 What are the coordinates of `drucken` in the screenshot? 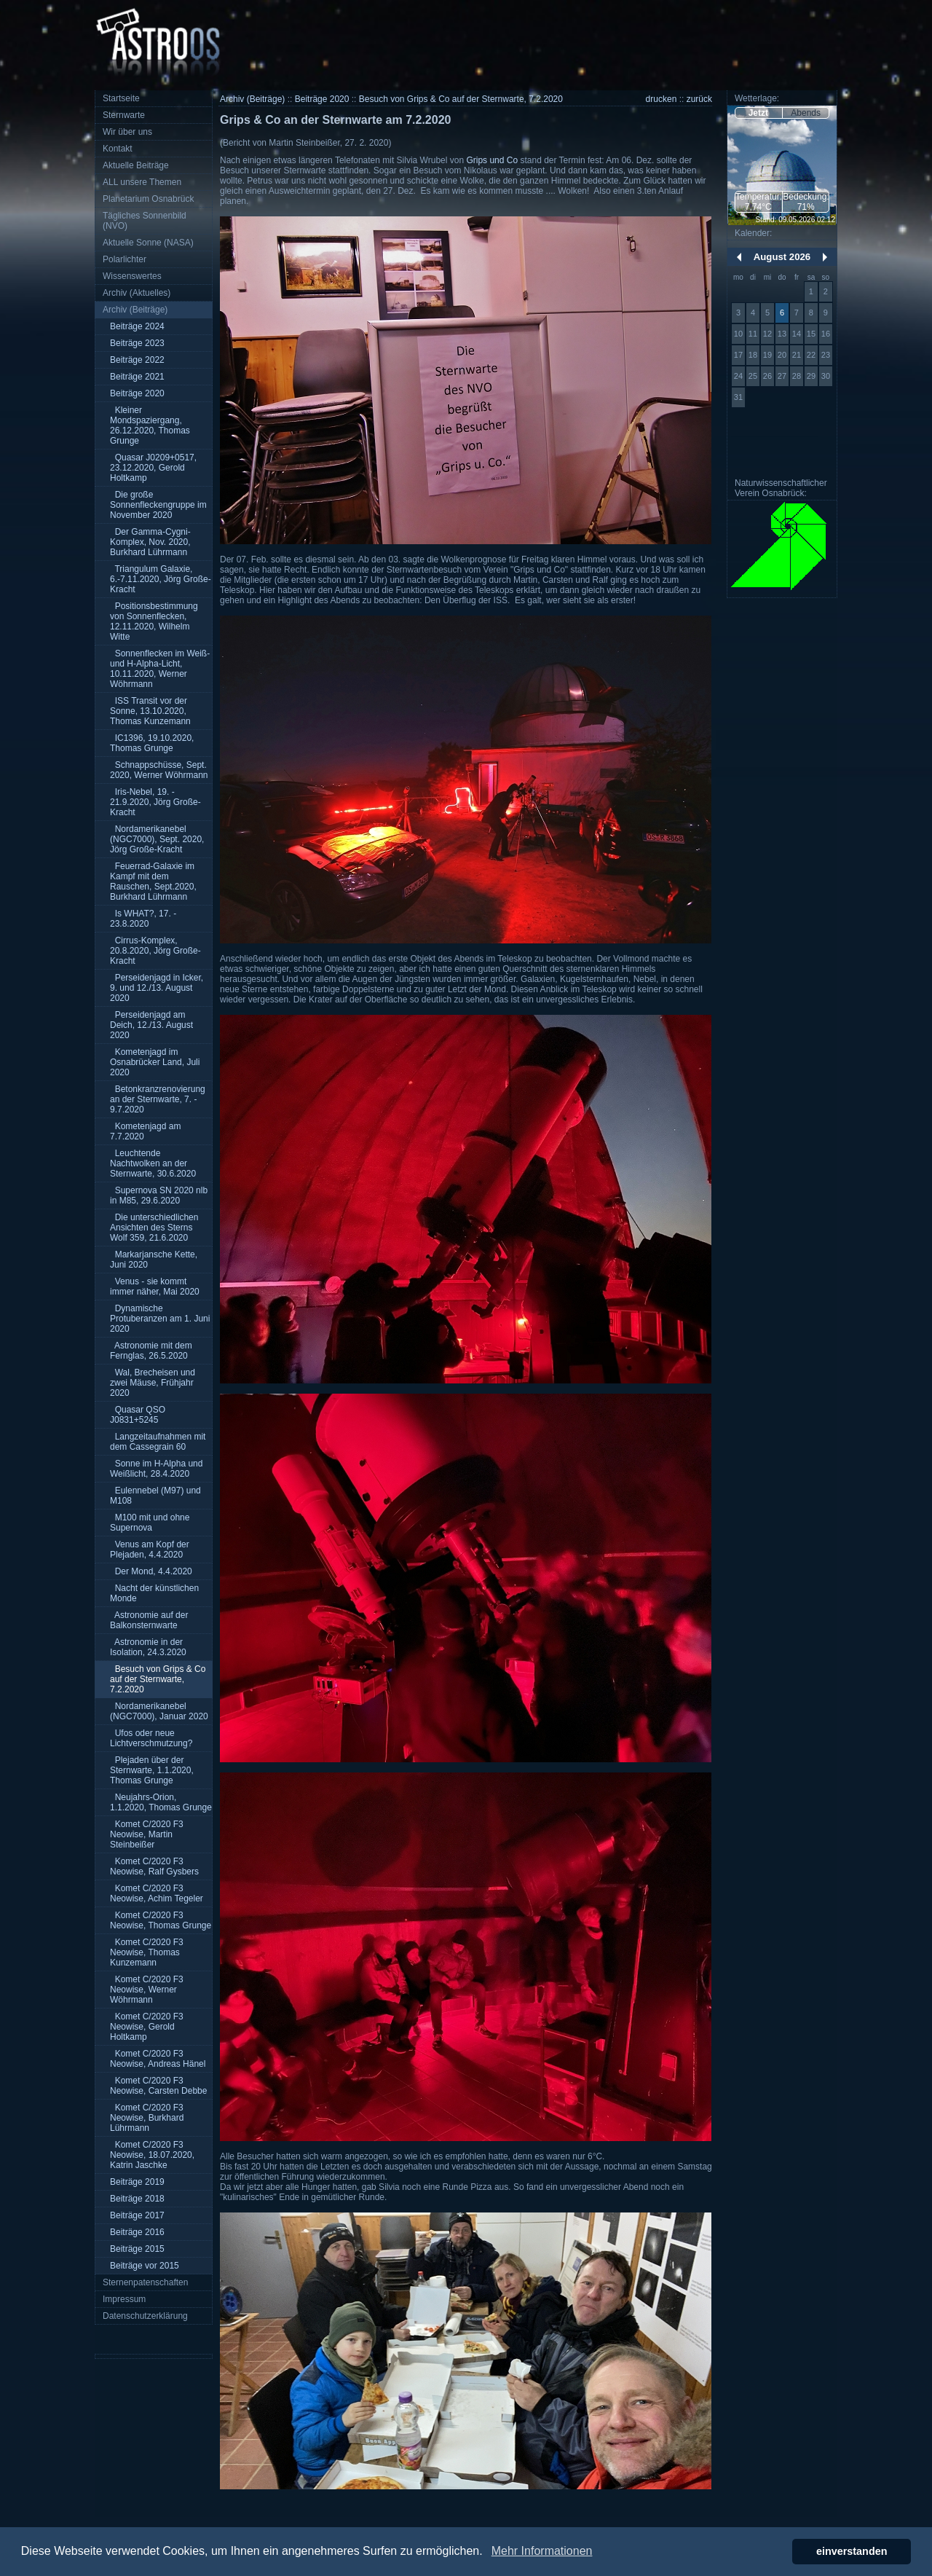 It's located at (661, 99).